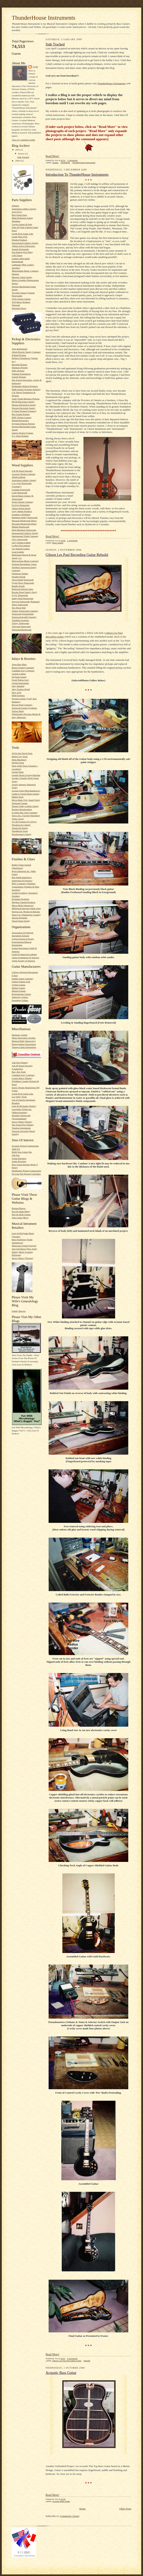 This screenshot has height=2576, width=143. Describe the element at coordinates (24, 209) in the screenshot. I see `Australian Luthier's Supply` at that location.